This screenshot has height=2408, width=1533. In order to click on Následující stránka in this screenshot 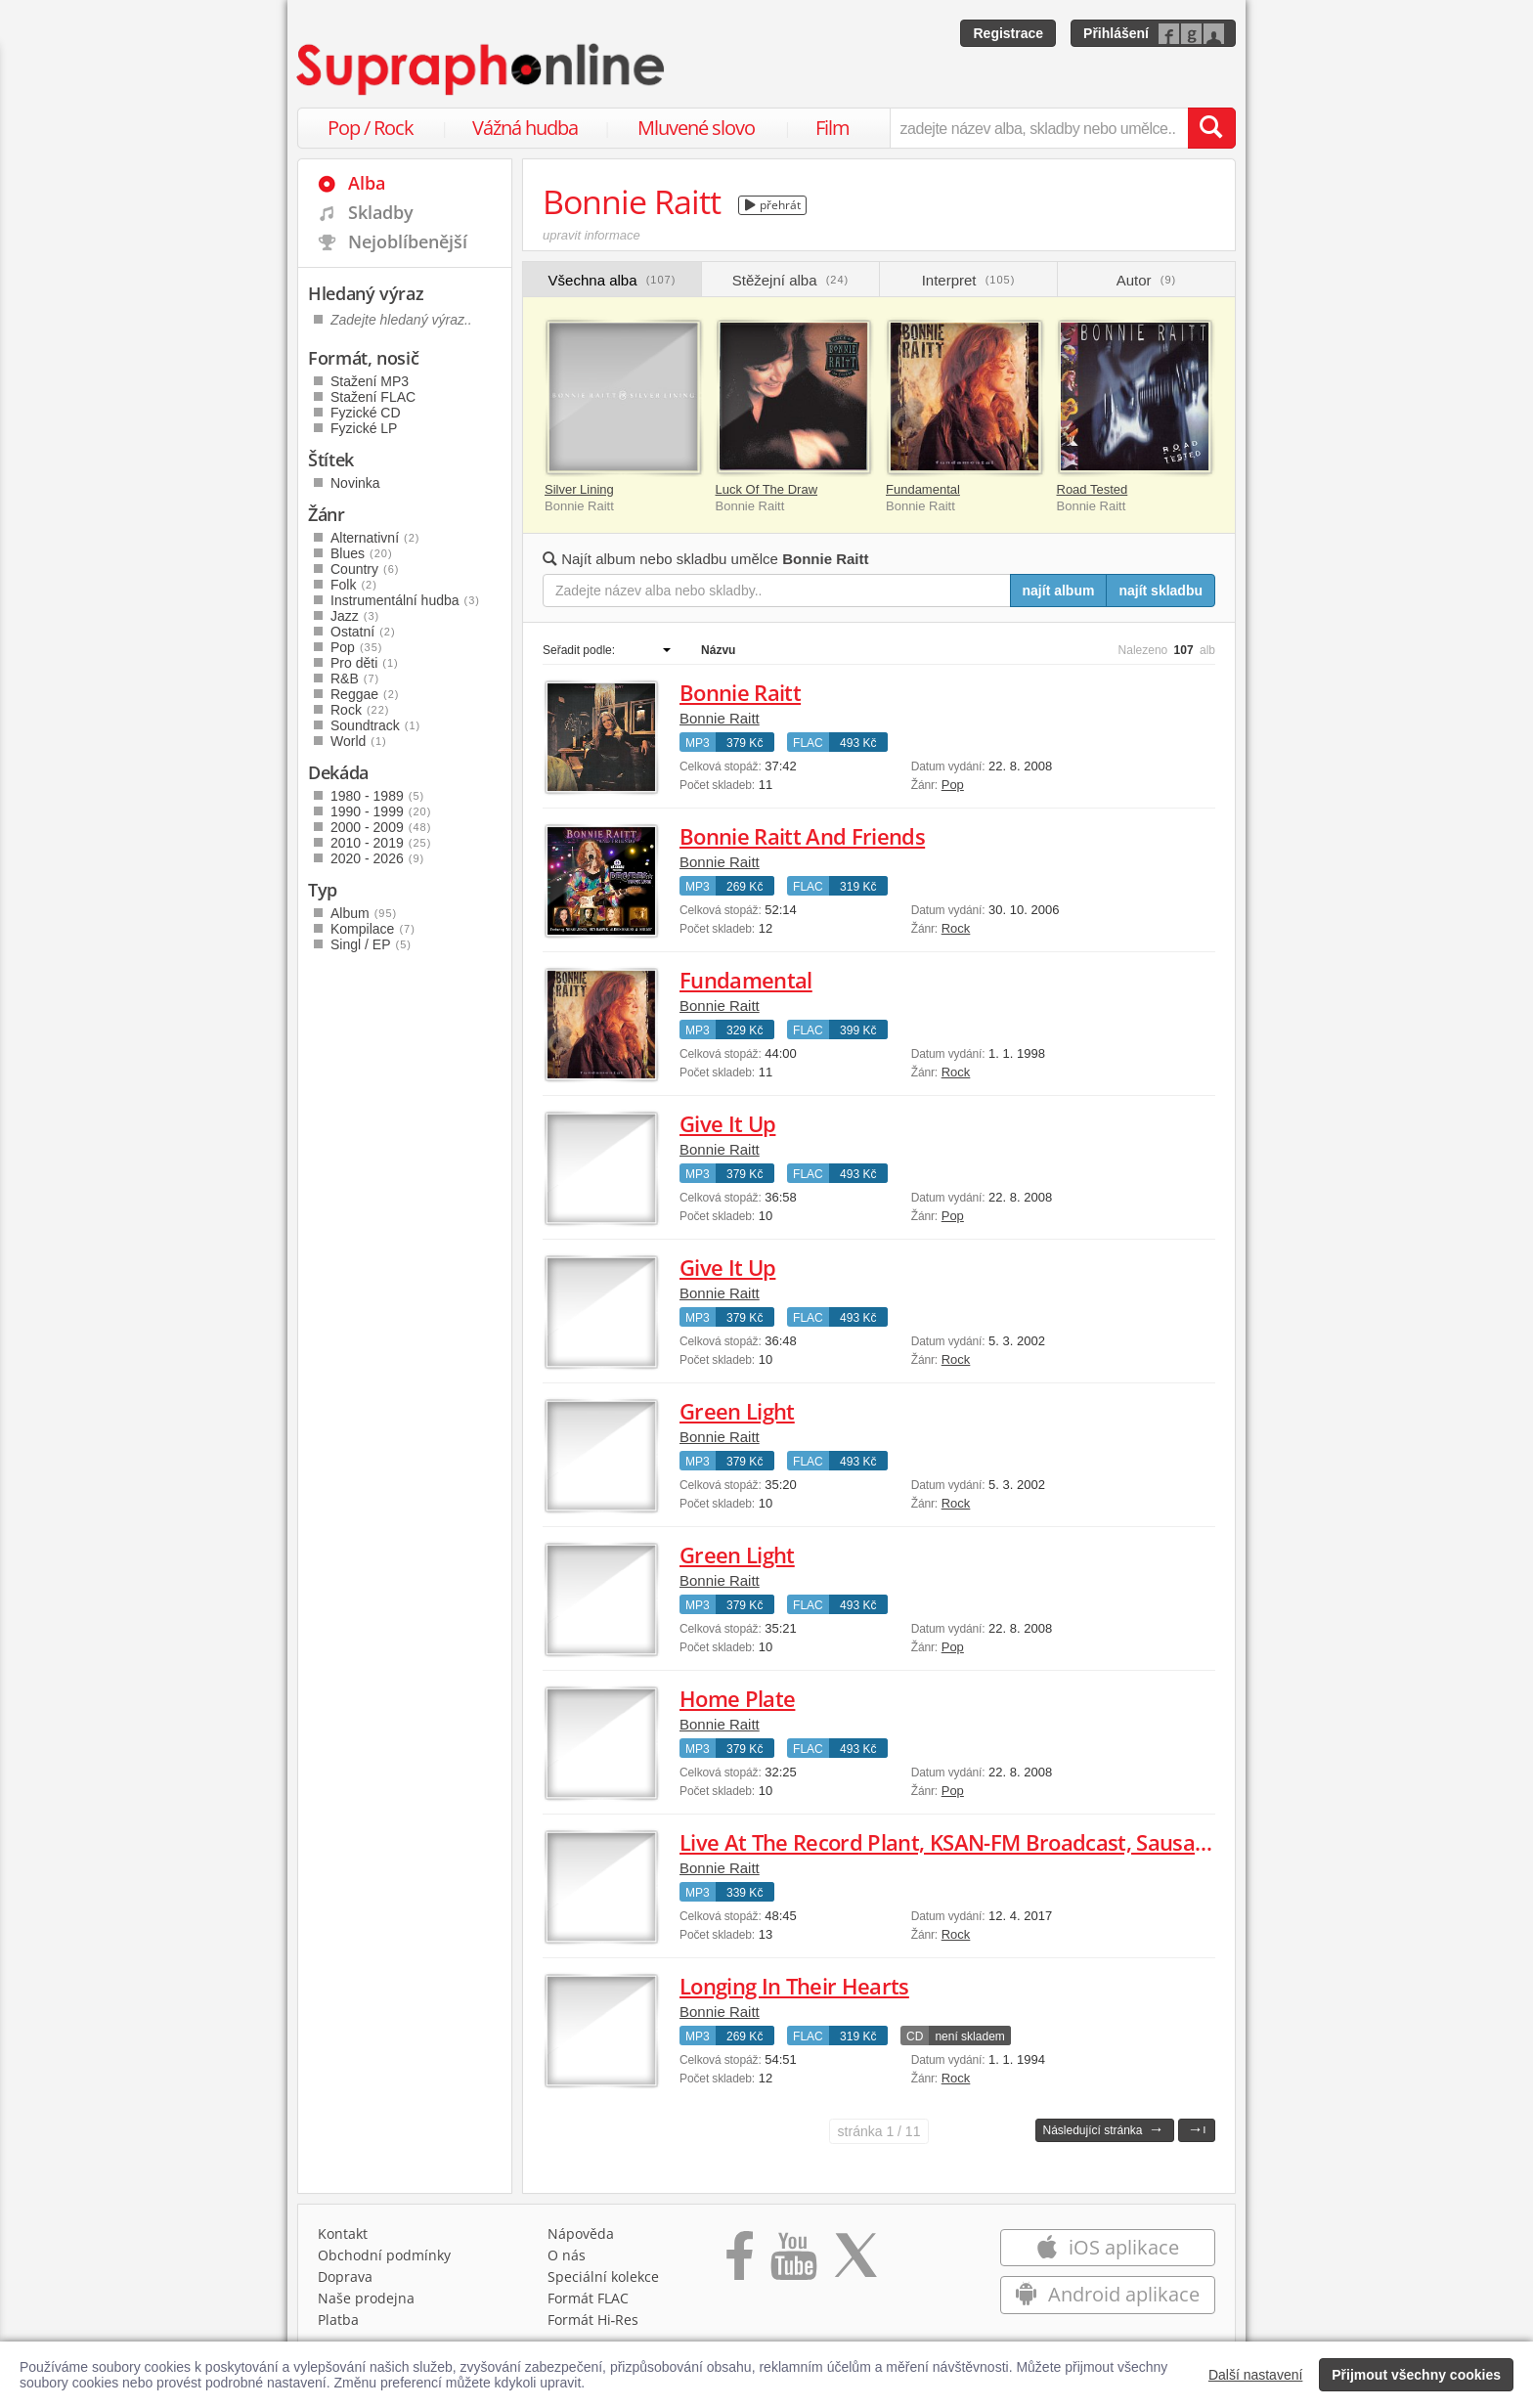, I will do `click(1102, 2129)`.